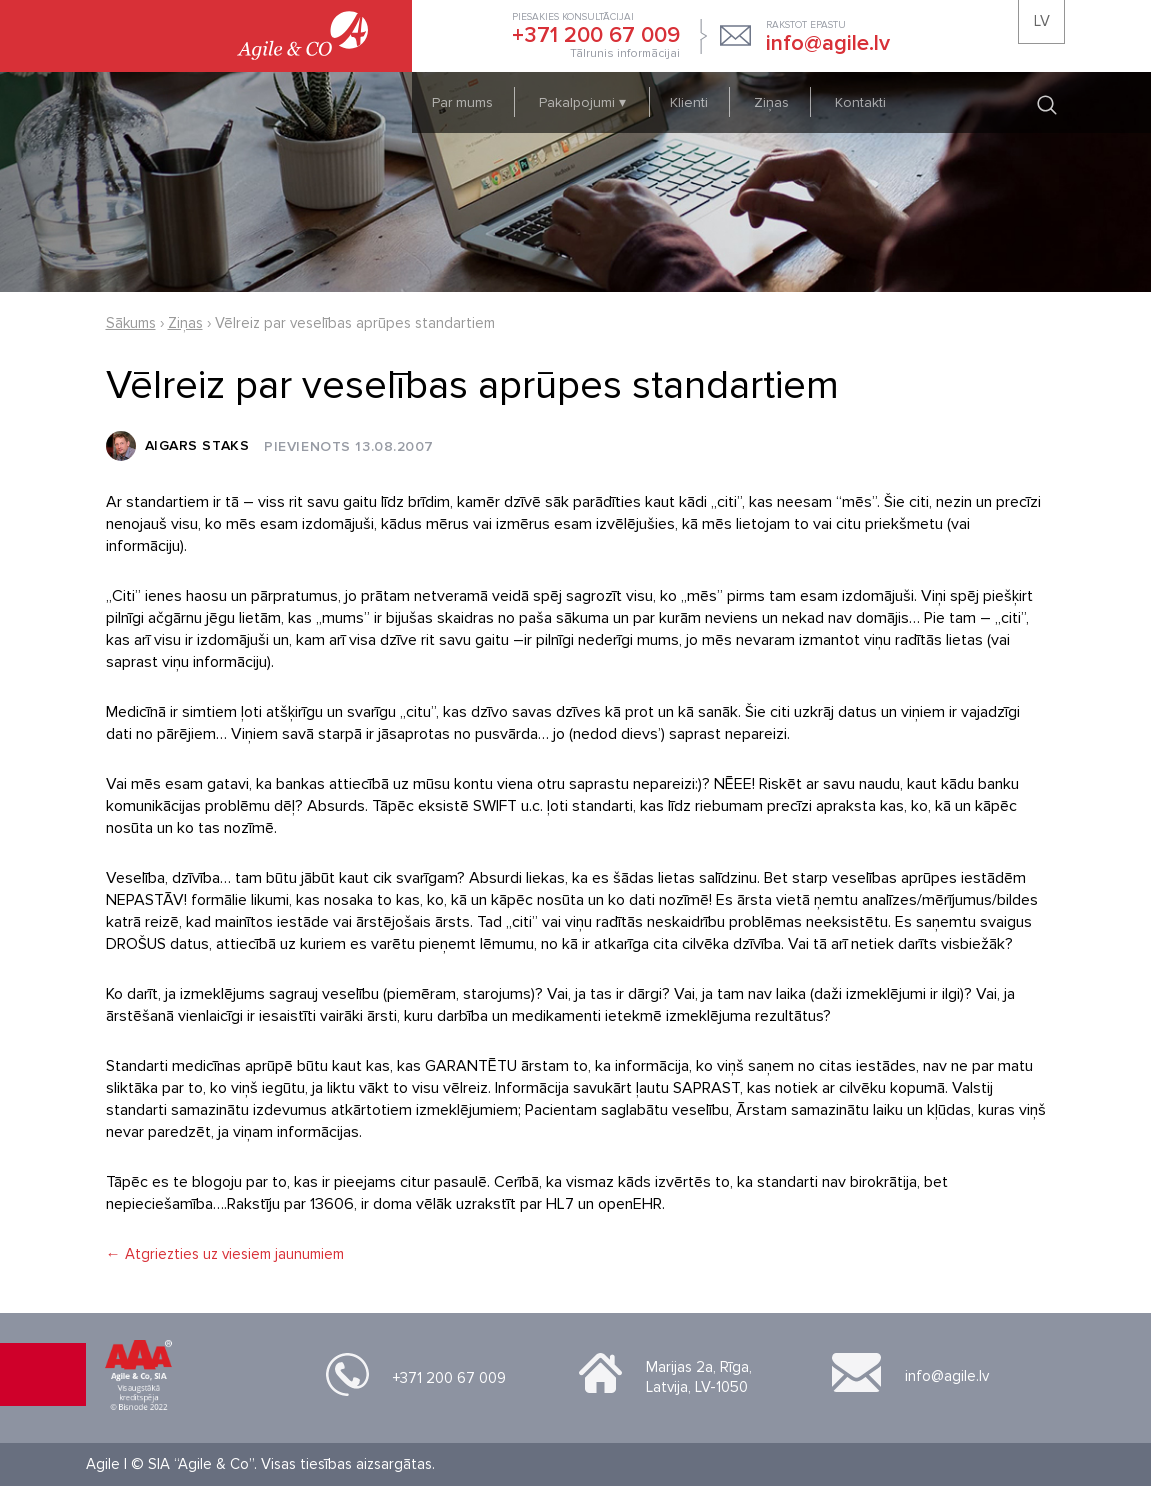  Describe the element at coordinates (947, 1376) in the screenshot. I see `info@agile.lv` at that location.